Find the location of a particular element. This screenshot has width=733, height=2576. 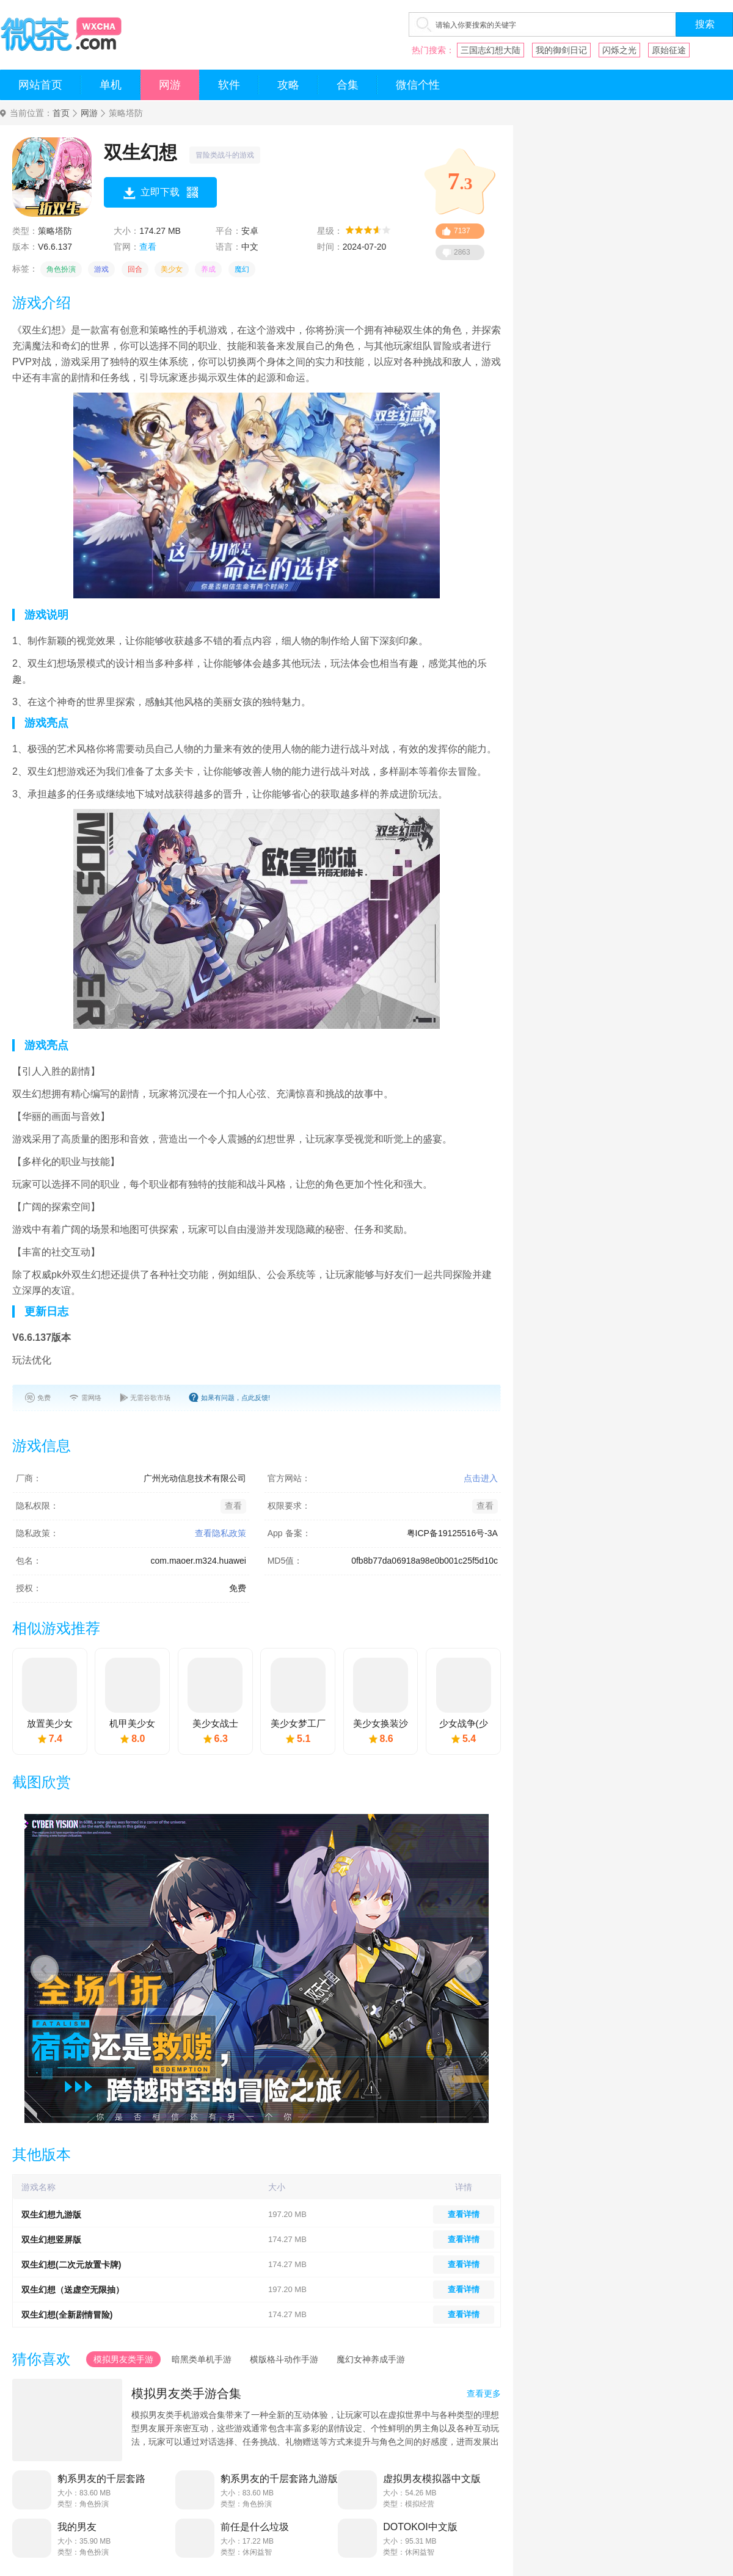

DOTOKOI中文版 is located at coordinates (420, 2527).